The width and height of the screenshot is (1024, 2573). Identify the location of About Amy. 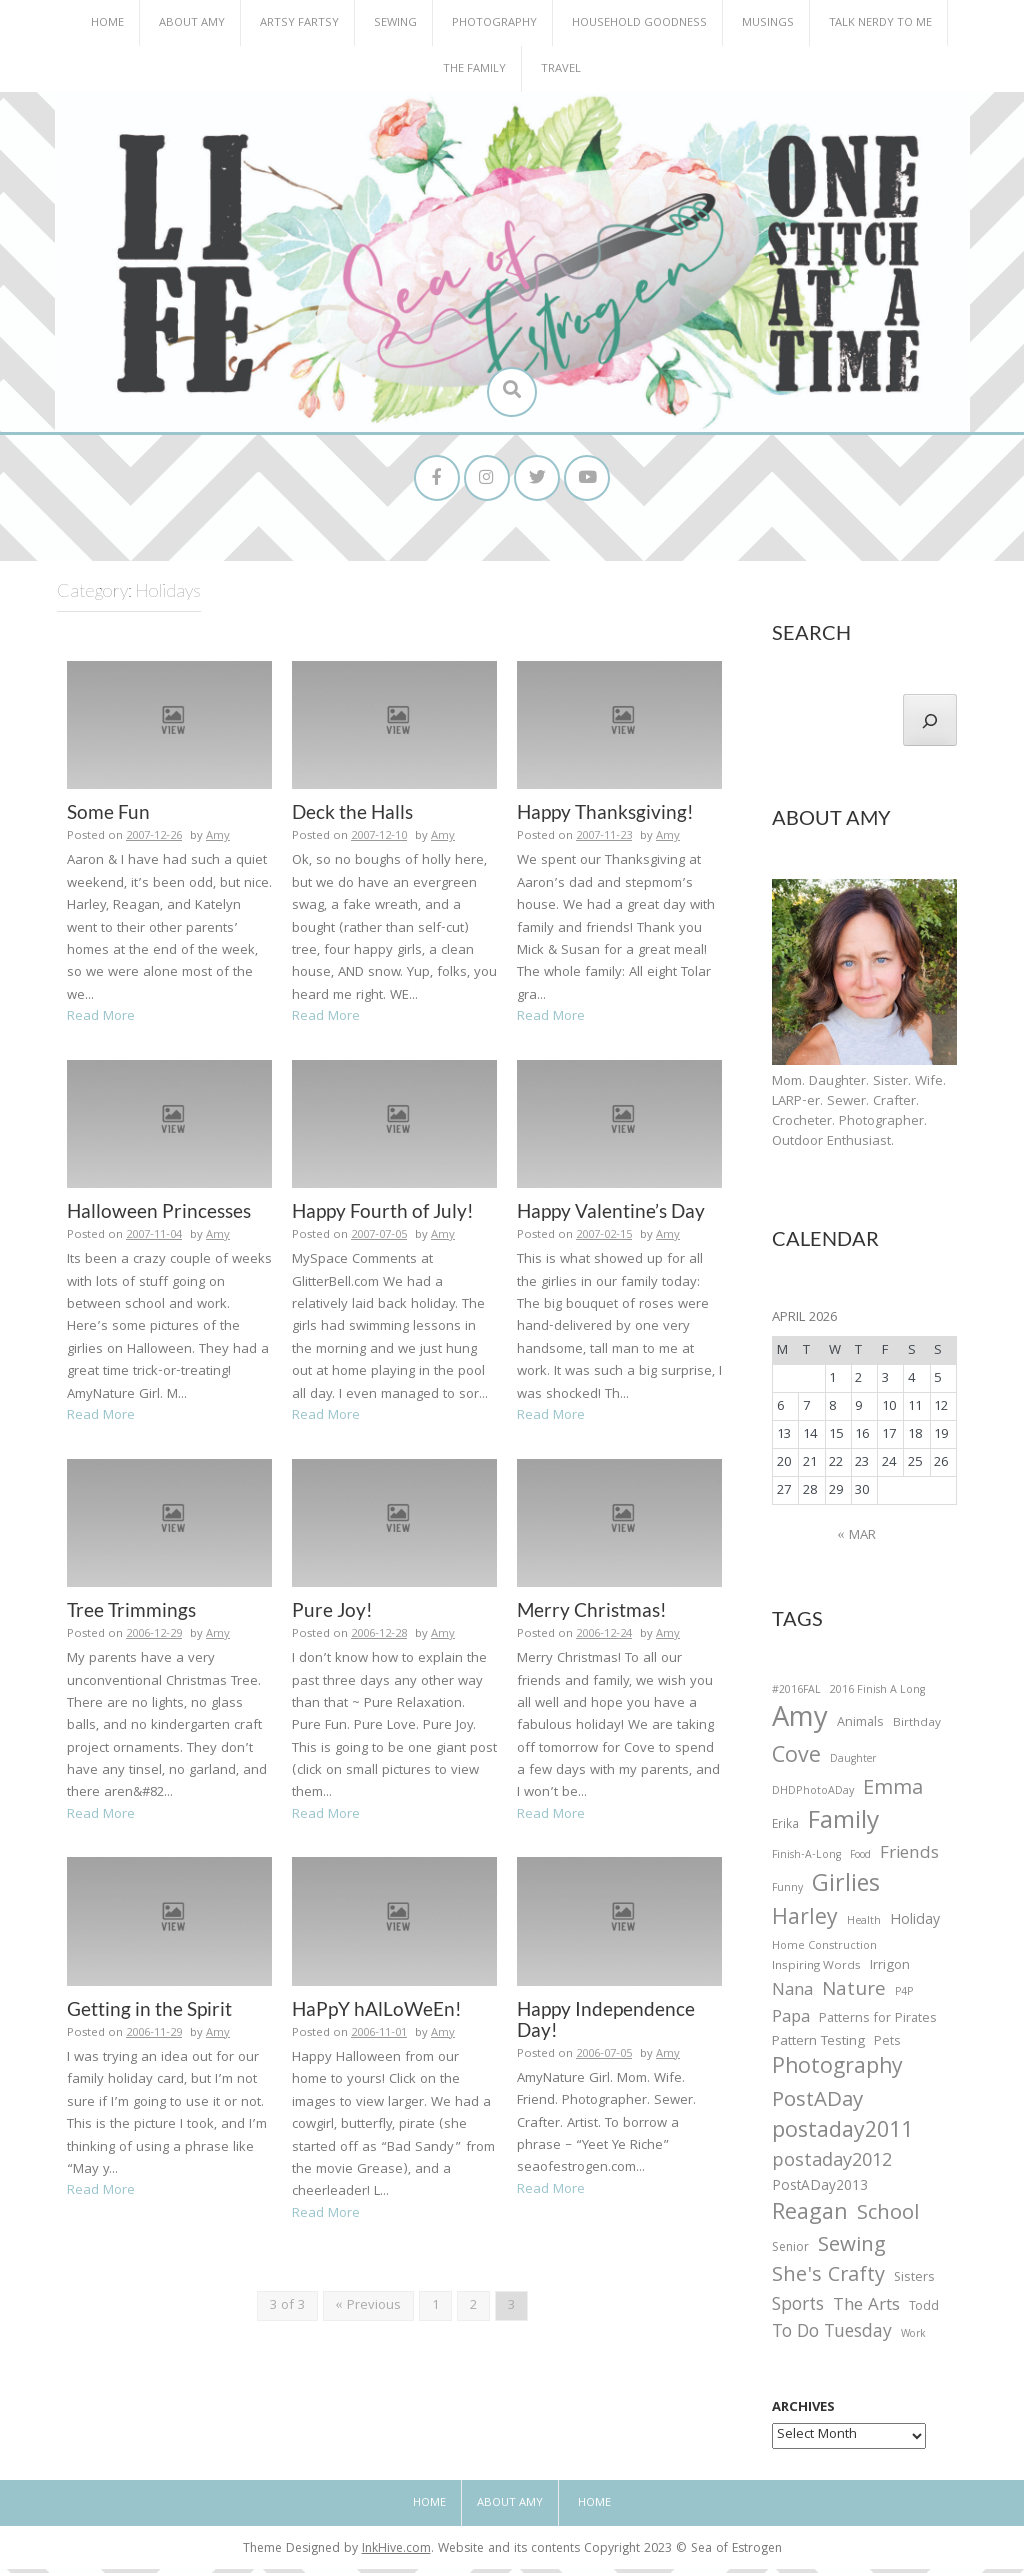
(192, 23).